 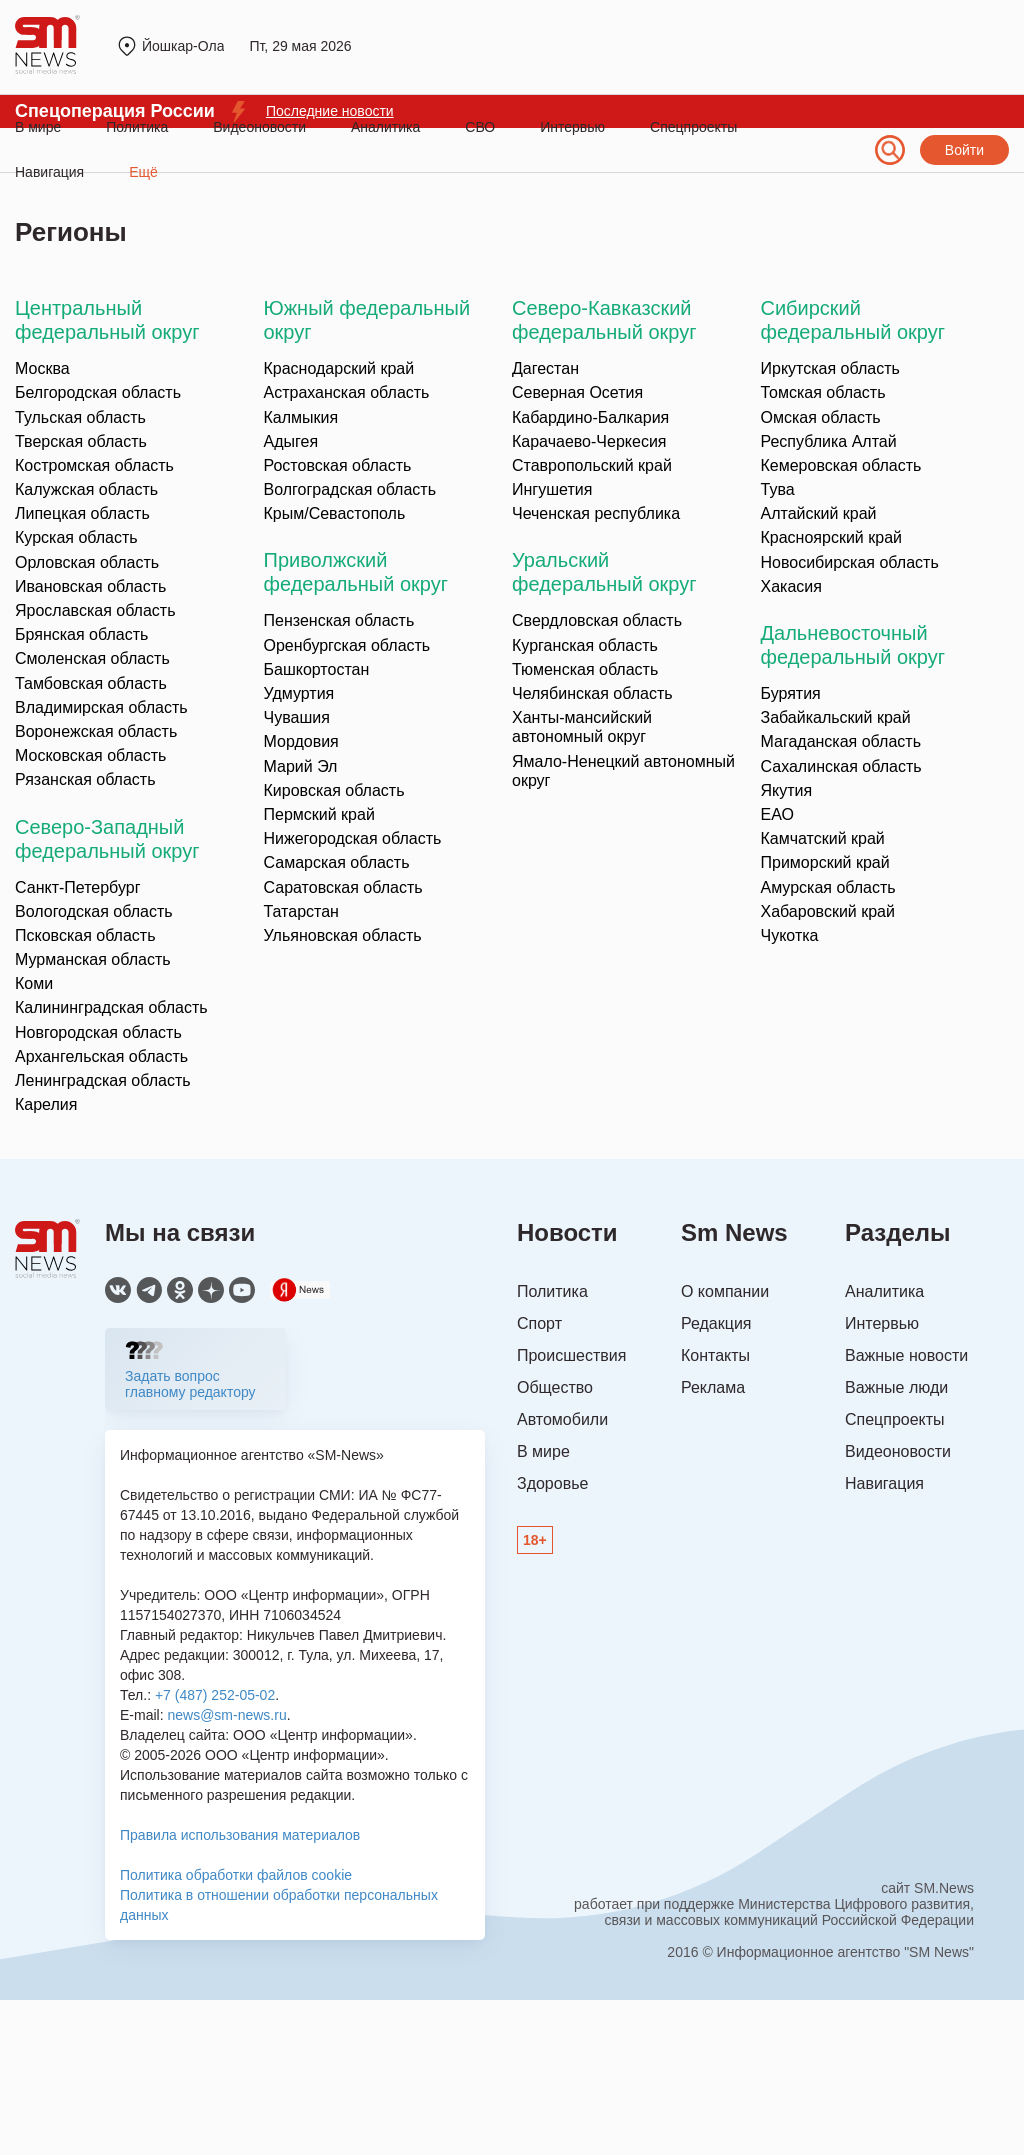 What do you see at coordinates (82, 513) in the screenshot?
I see `Липецкая область` at bounding box center [82, 513].